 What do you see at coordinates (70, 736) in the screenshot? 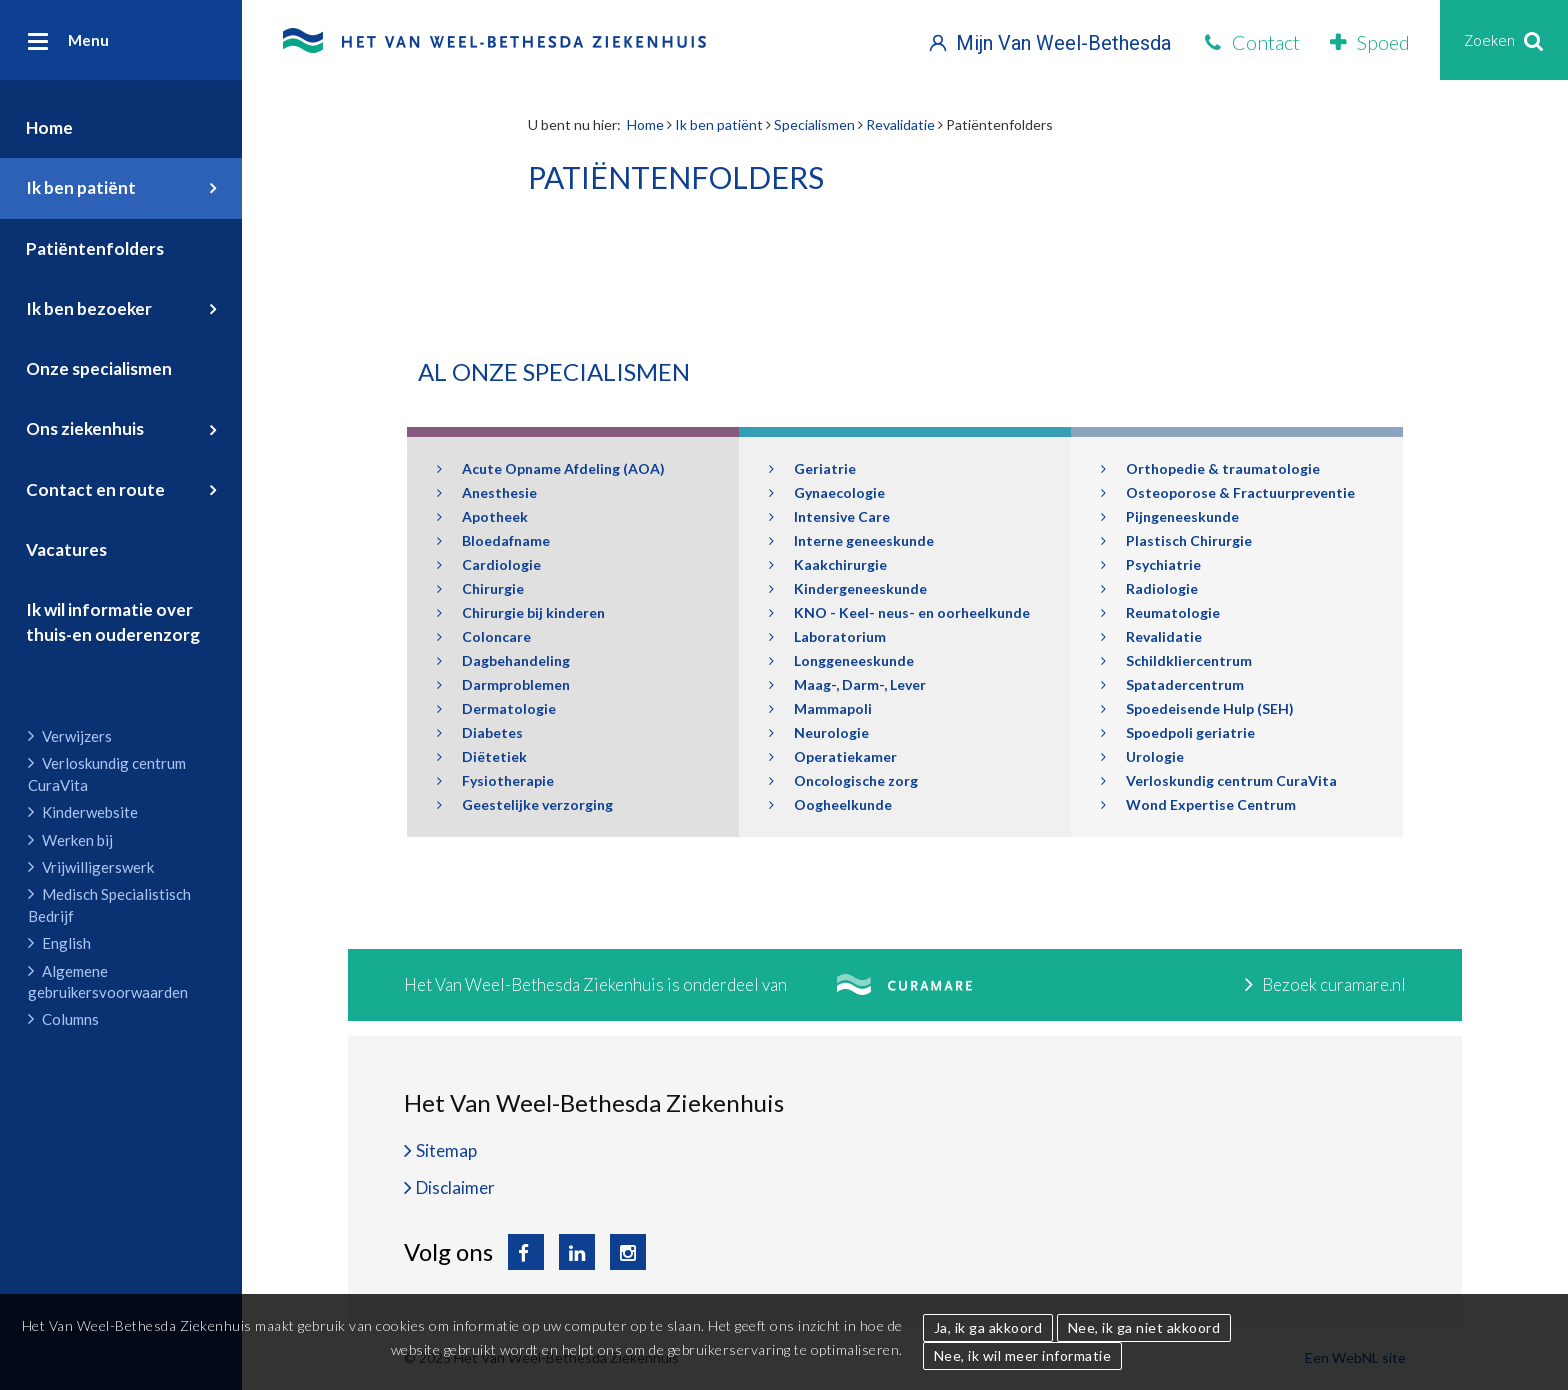
I see `Verwijzers` at bounding box center [70, 736].